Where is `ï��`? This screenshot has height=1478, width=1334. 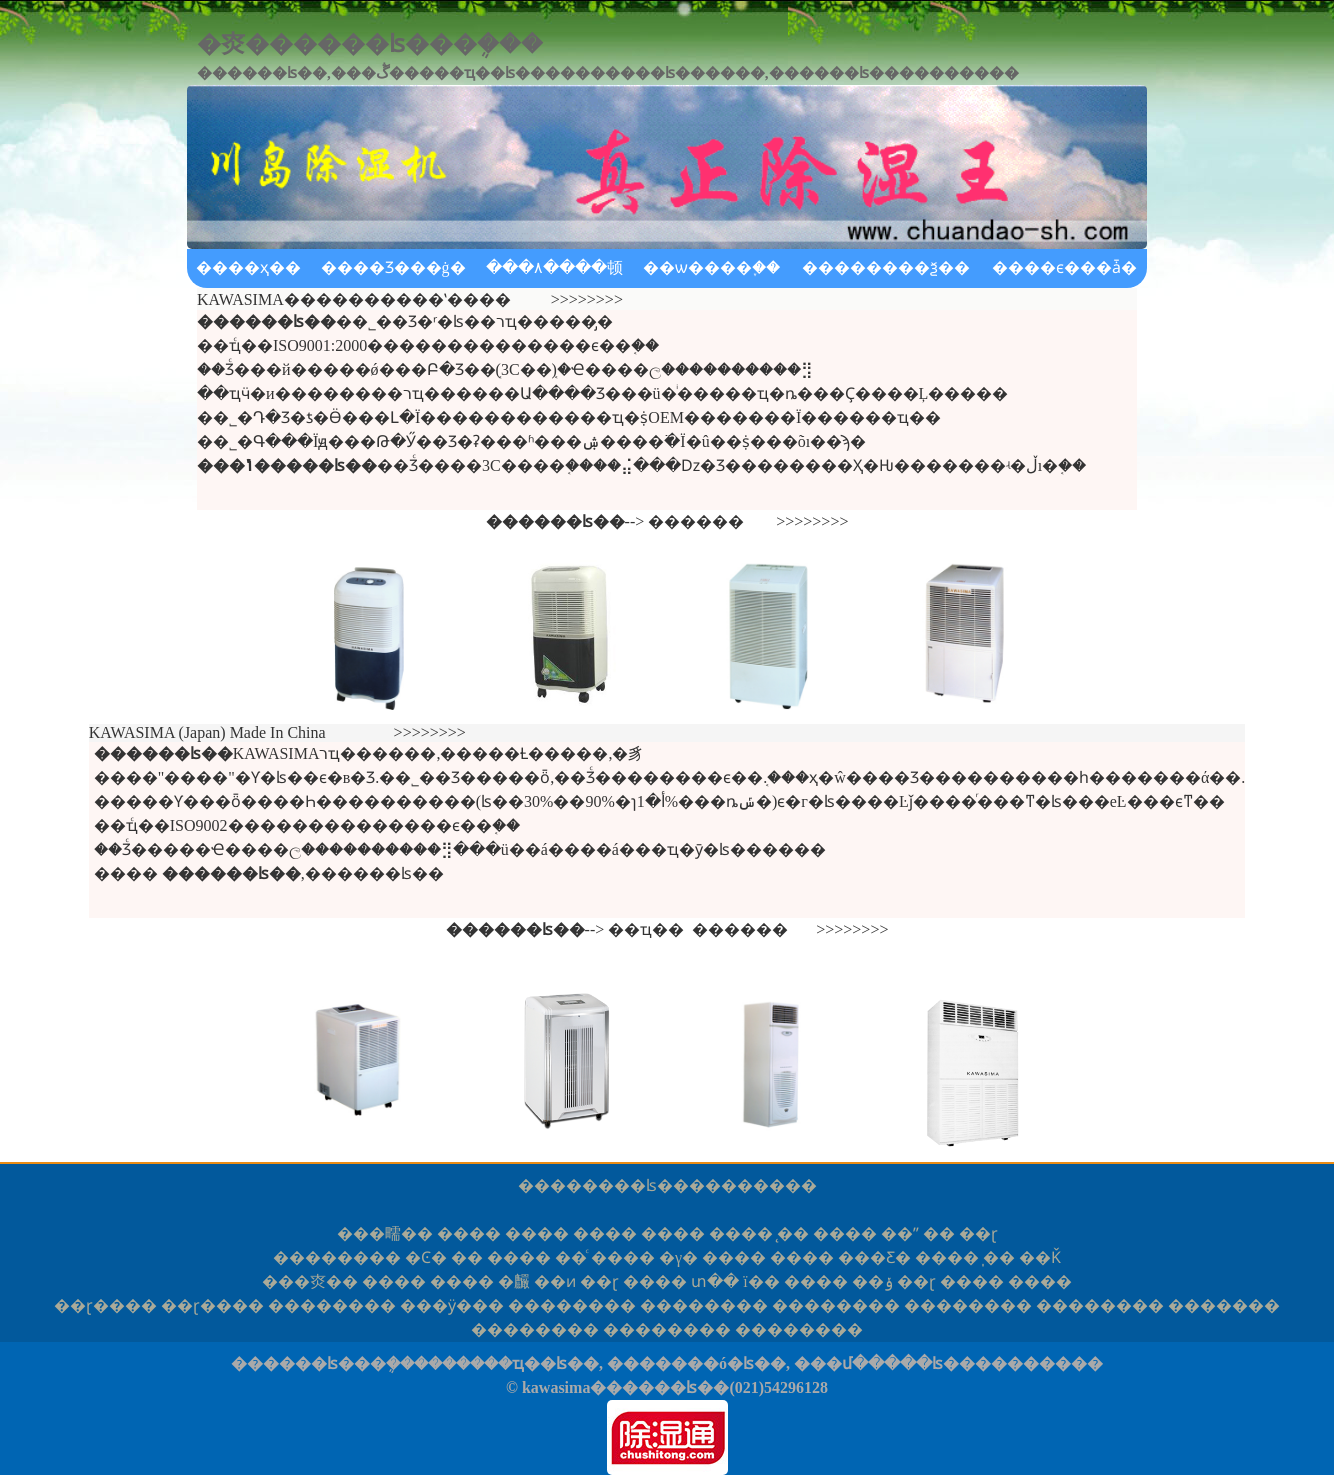 ï�� is located at coordinates (761, 1281).